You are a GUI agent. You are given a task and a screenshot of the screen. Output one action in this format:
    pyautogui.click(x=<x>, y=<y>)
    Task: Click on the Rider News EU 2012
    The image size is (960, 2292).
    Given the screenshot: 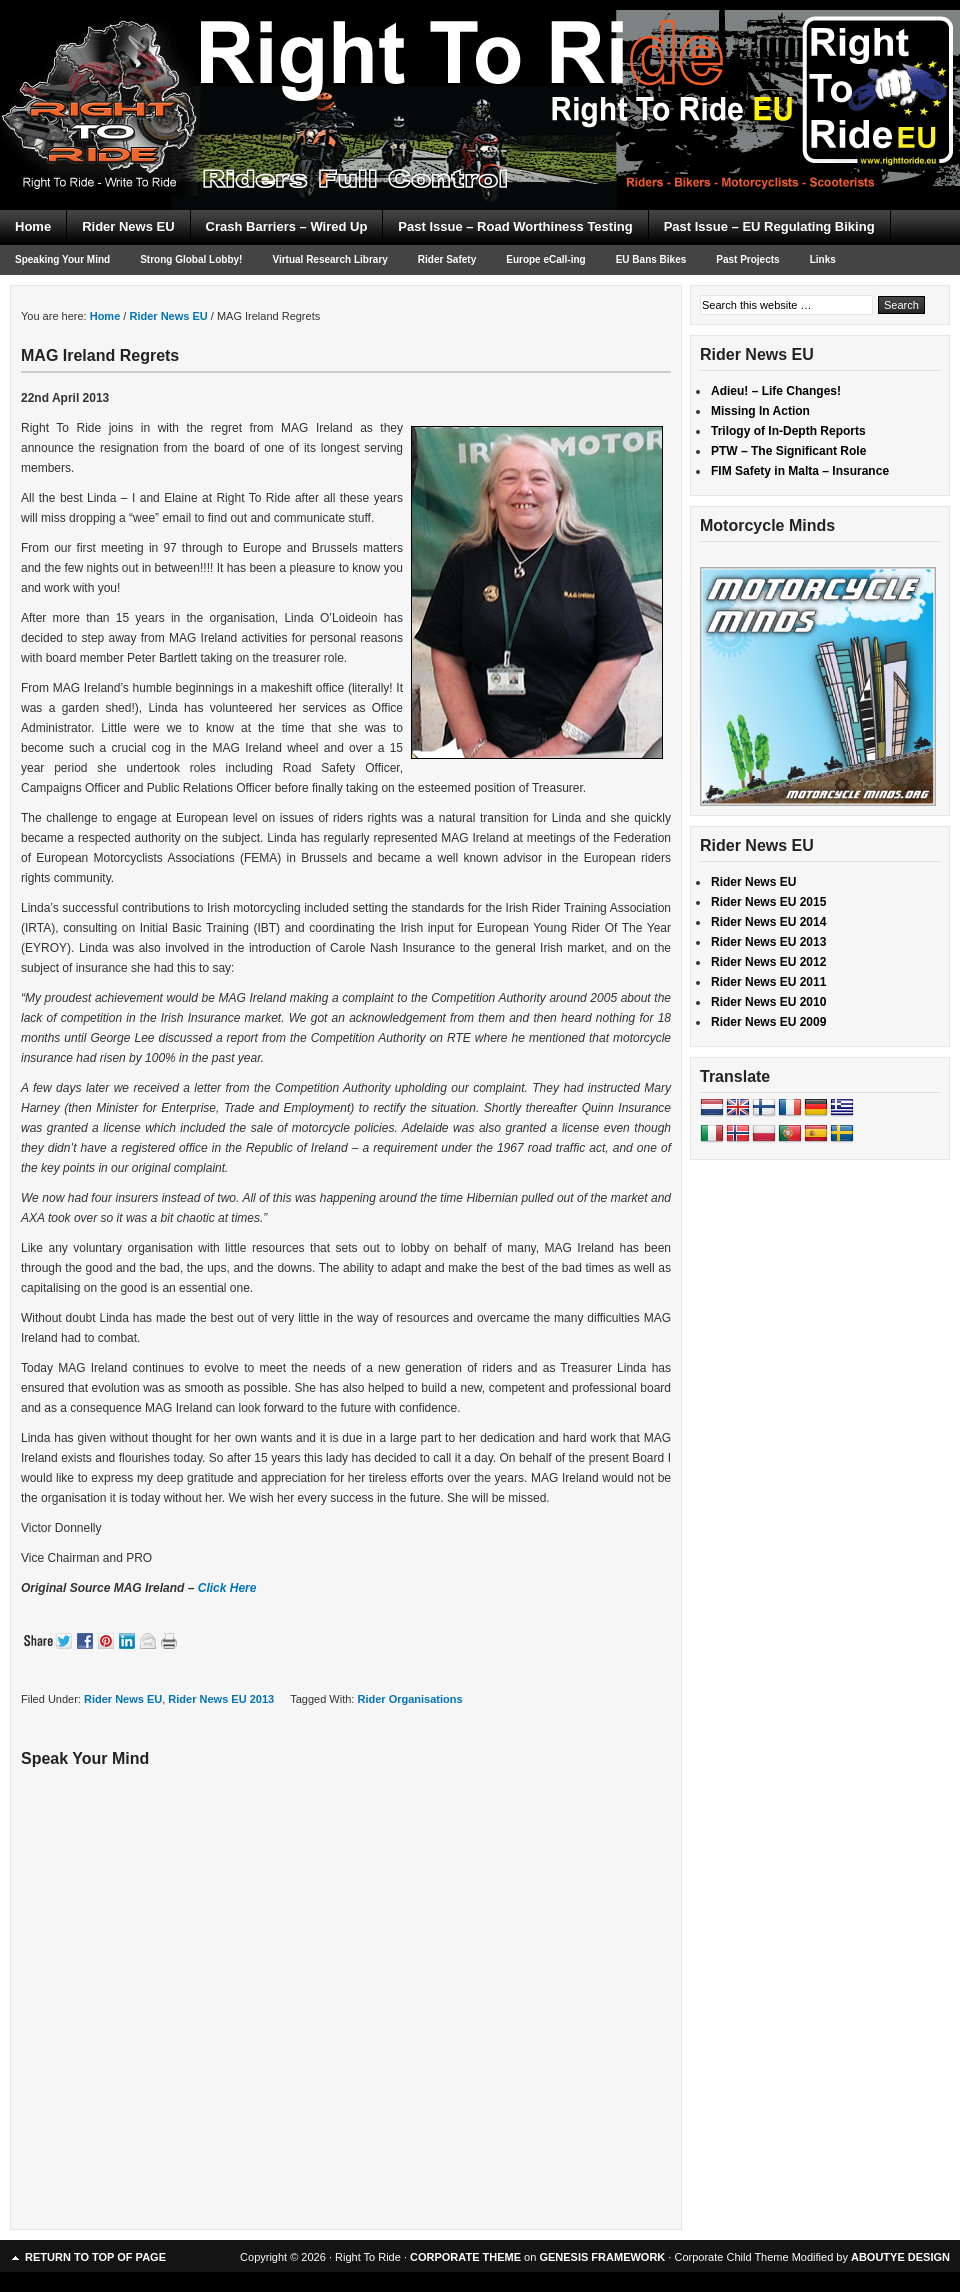 What is the action you would take?
    pyautogui.click(x=768, y=962)
    